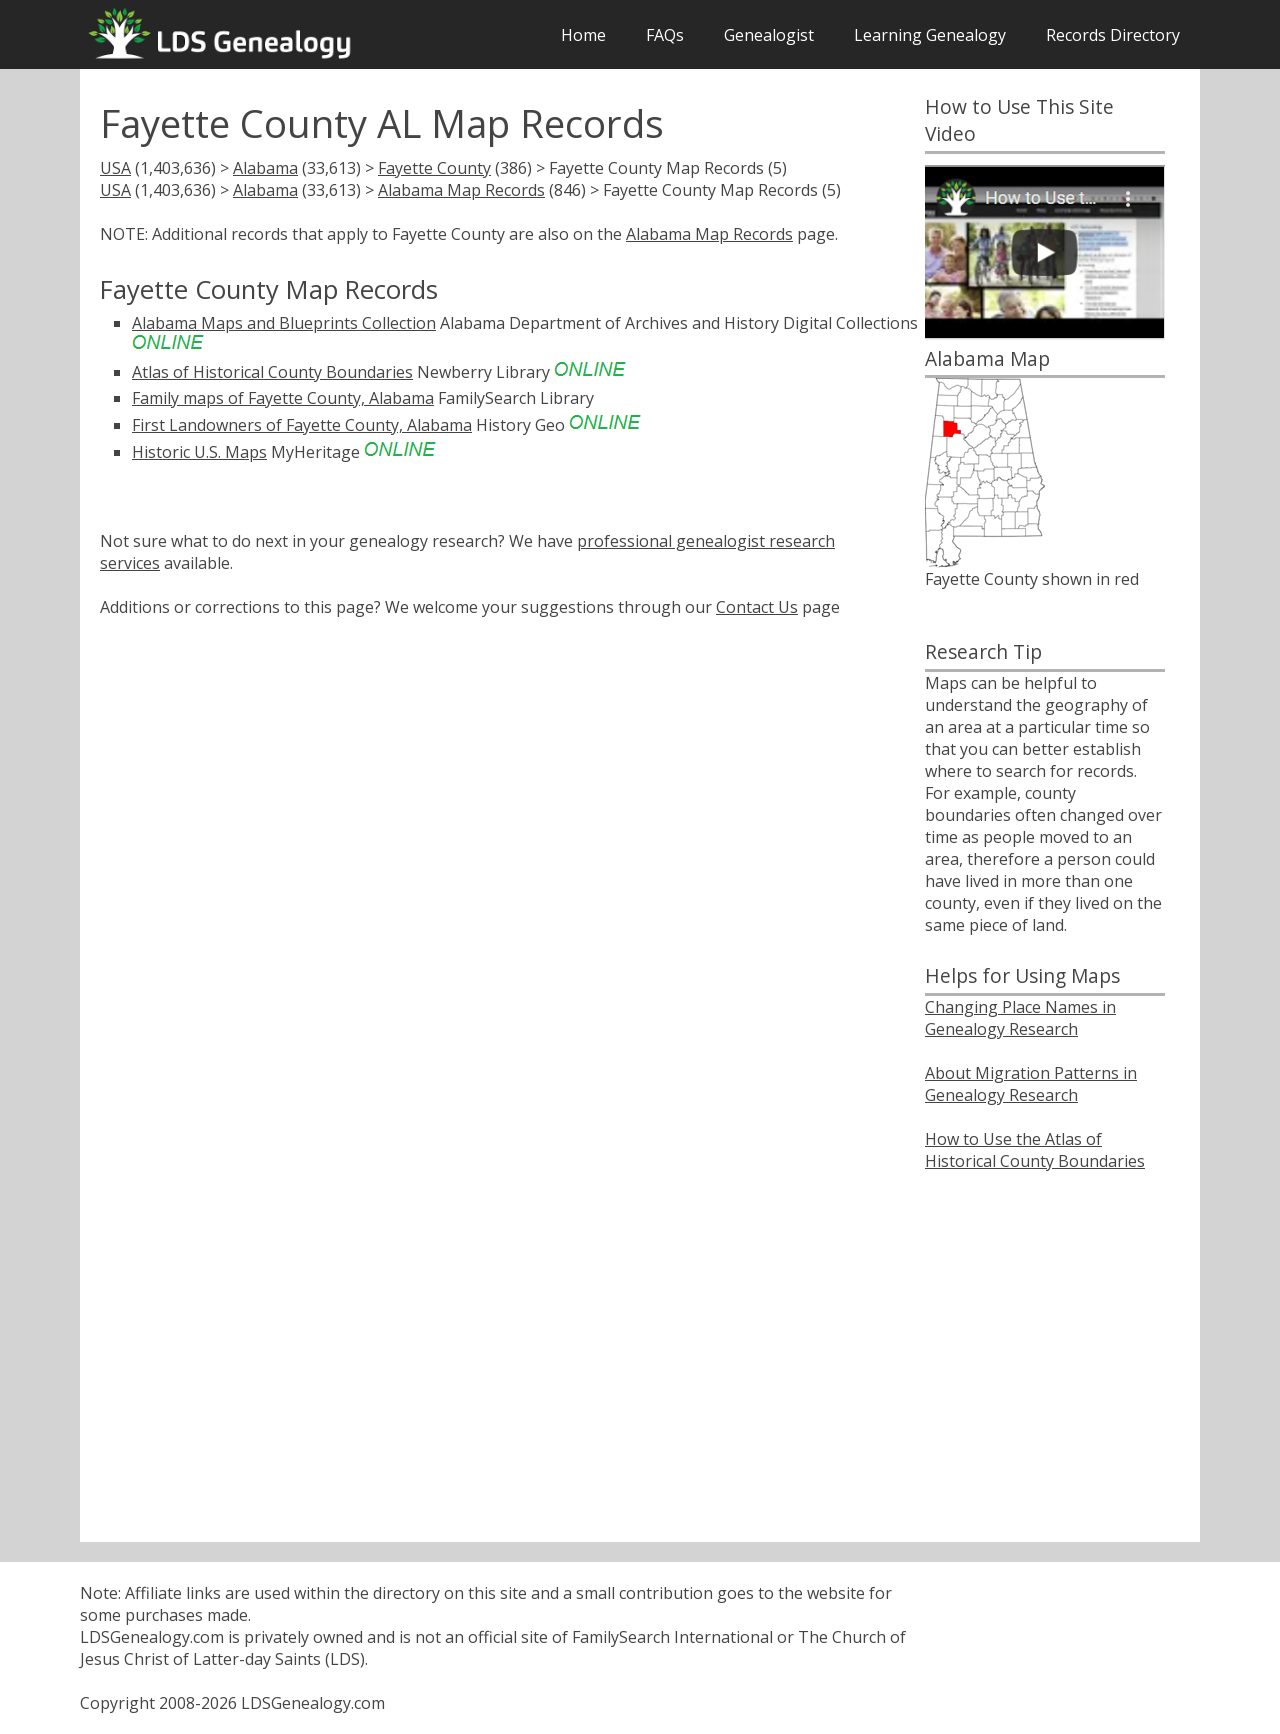 The image size is (1280, 1734). I want to click on About Migration Patterns in Genealogy Research, so click(1031, 1084).